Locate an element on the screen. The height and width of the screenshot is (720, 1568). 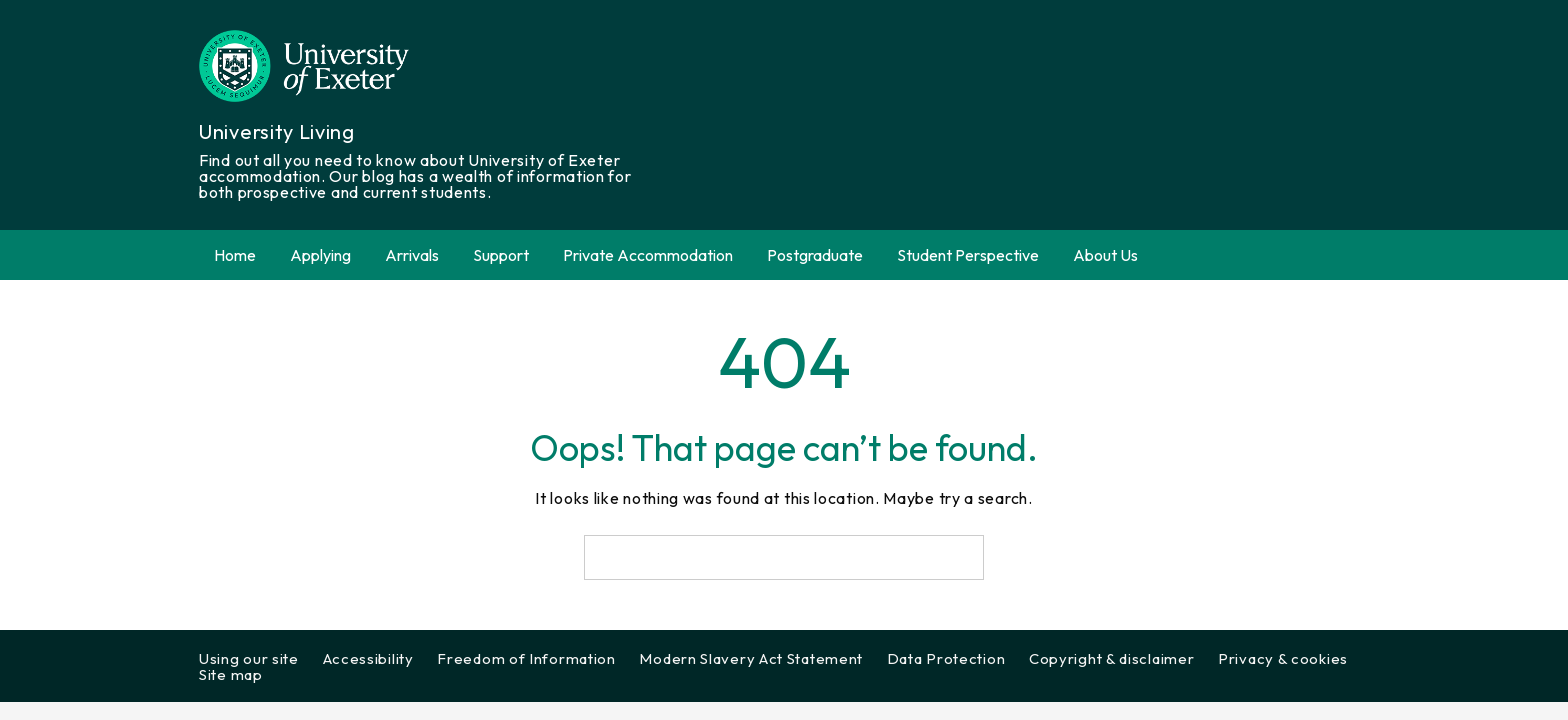
Site map is located at coordinates (231, 674).